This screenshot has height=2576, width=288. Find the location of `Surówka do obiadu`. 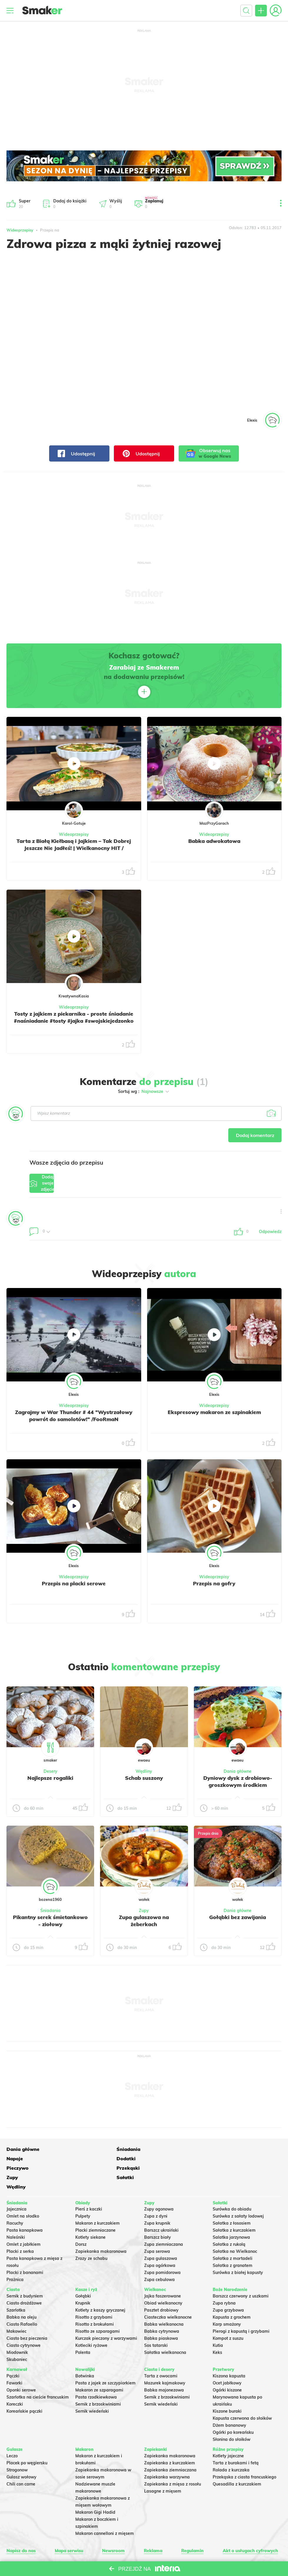

Surówka do obiadu is located at coordinates (232, 2185).